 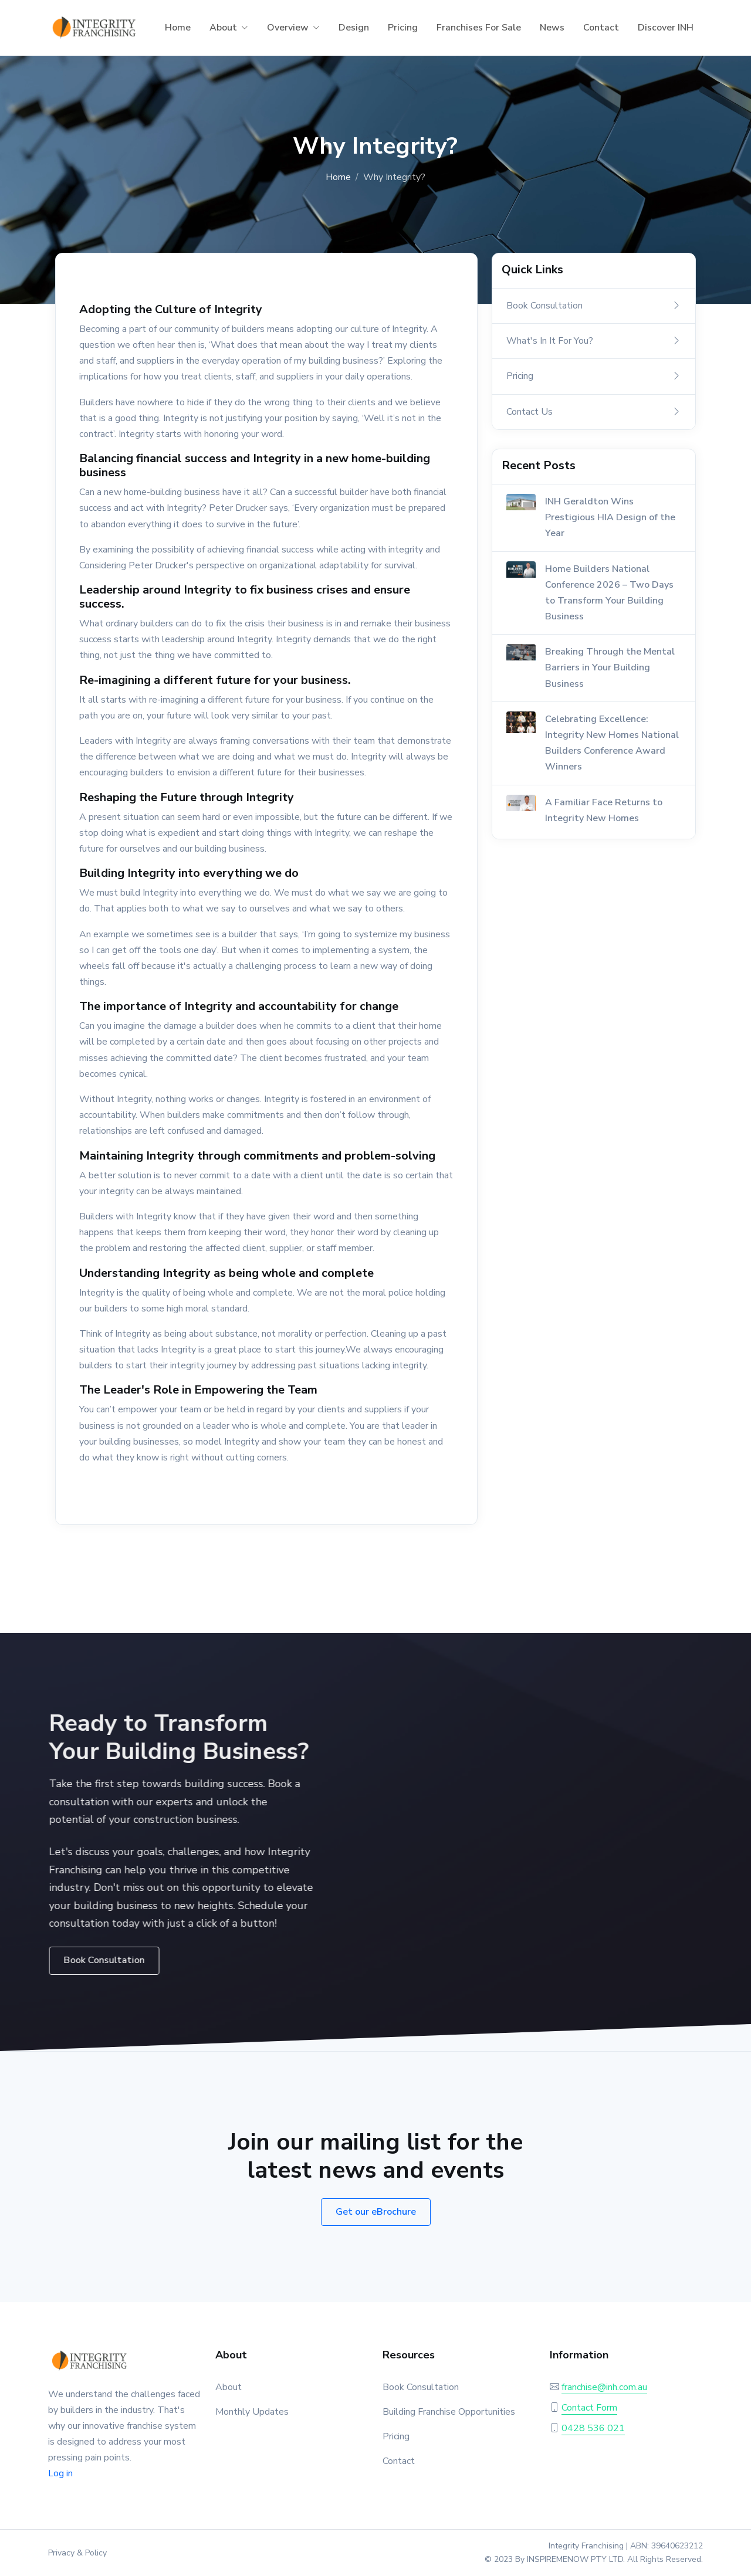 What do you see at coordinates (666, 27) in the screenshot?
I see `Discover INH` at bounding box center [666, 27].